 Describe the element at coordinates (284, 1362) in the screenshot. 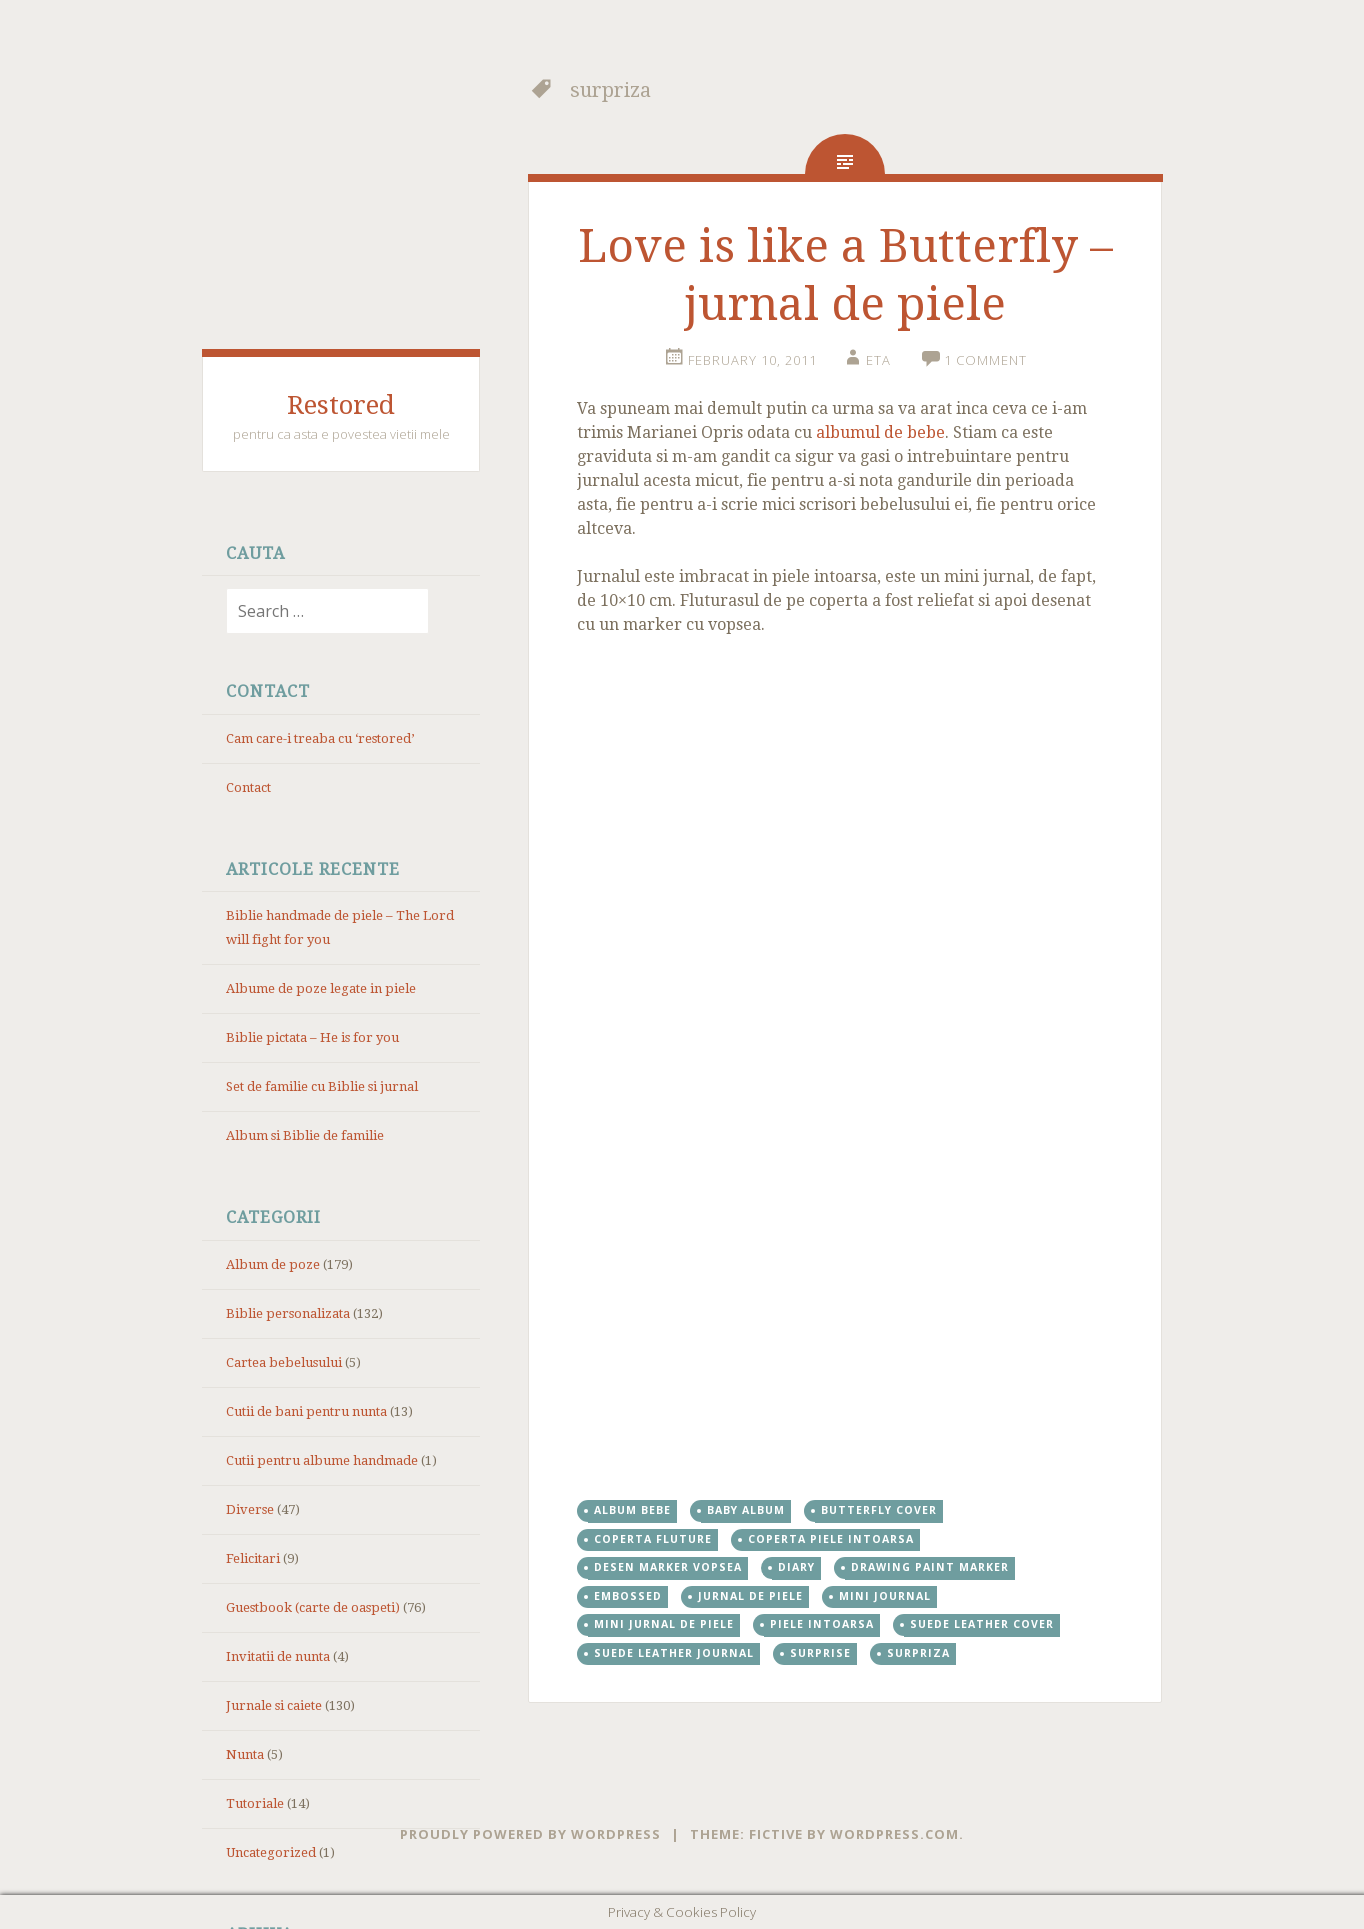

I see `Cartea bebelusului` at that location.